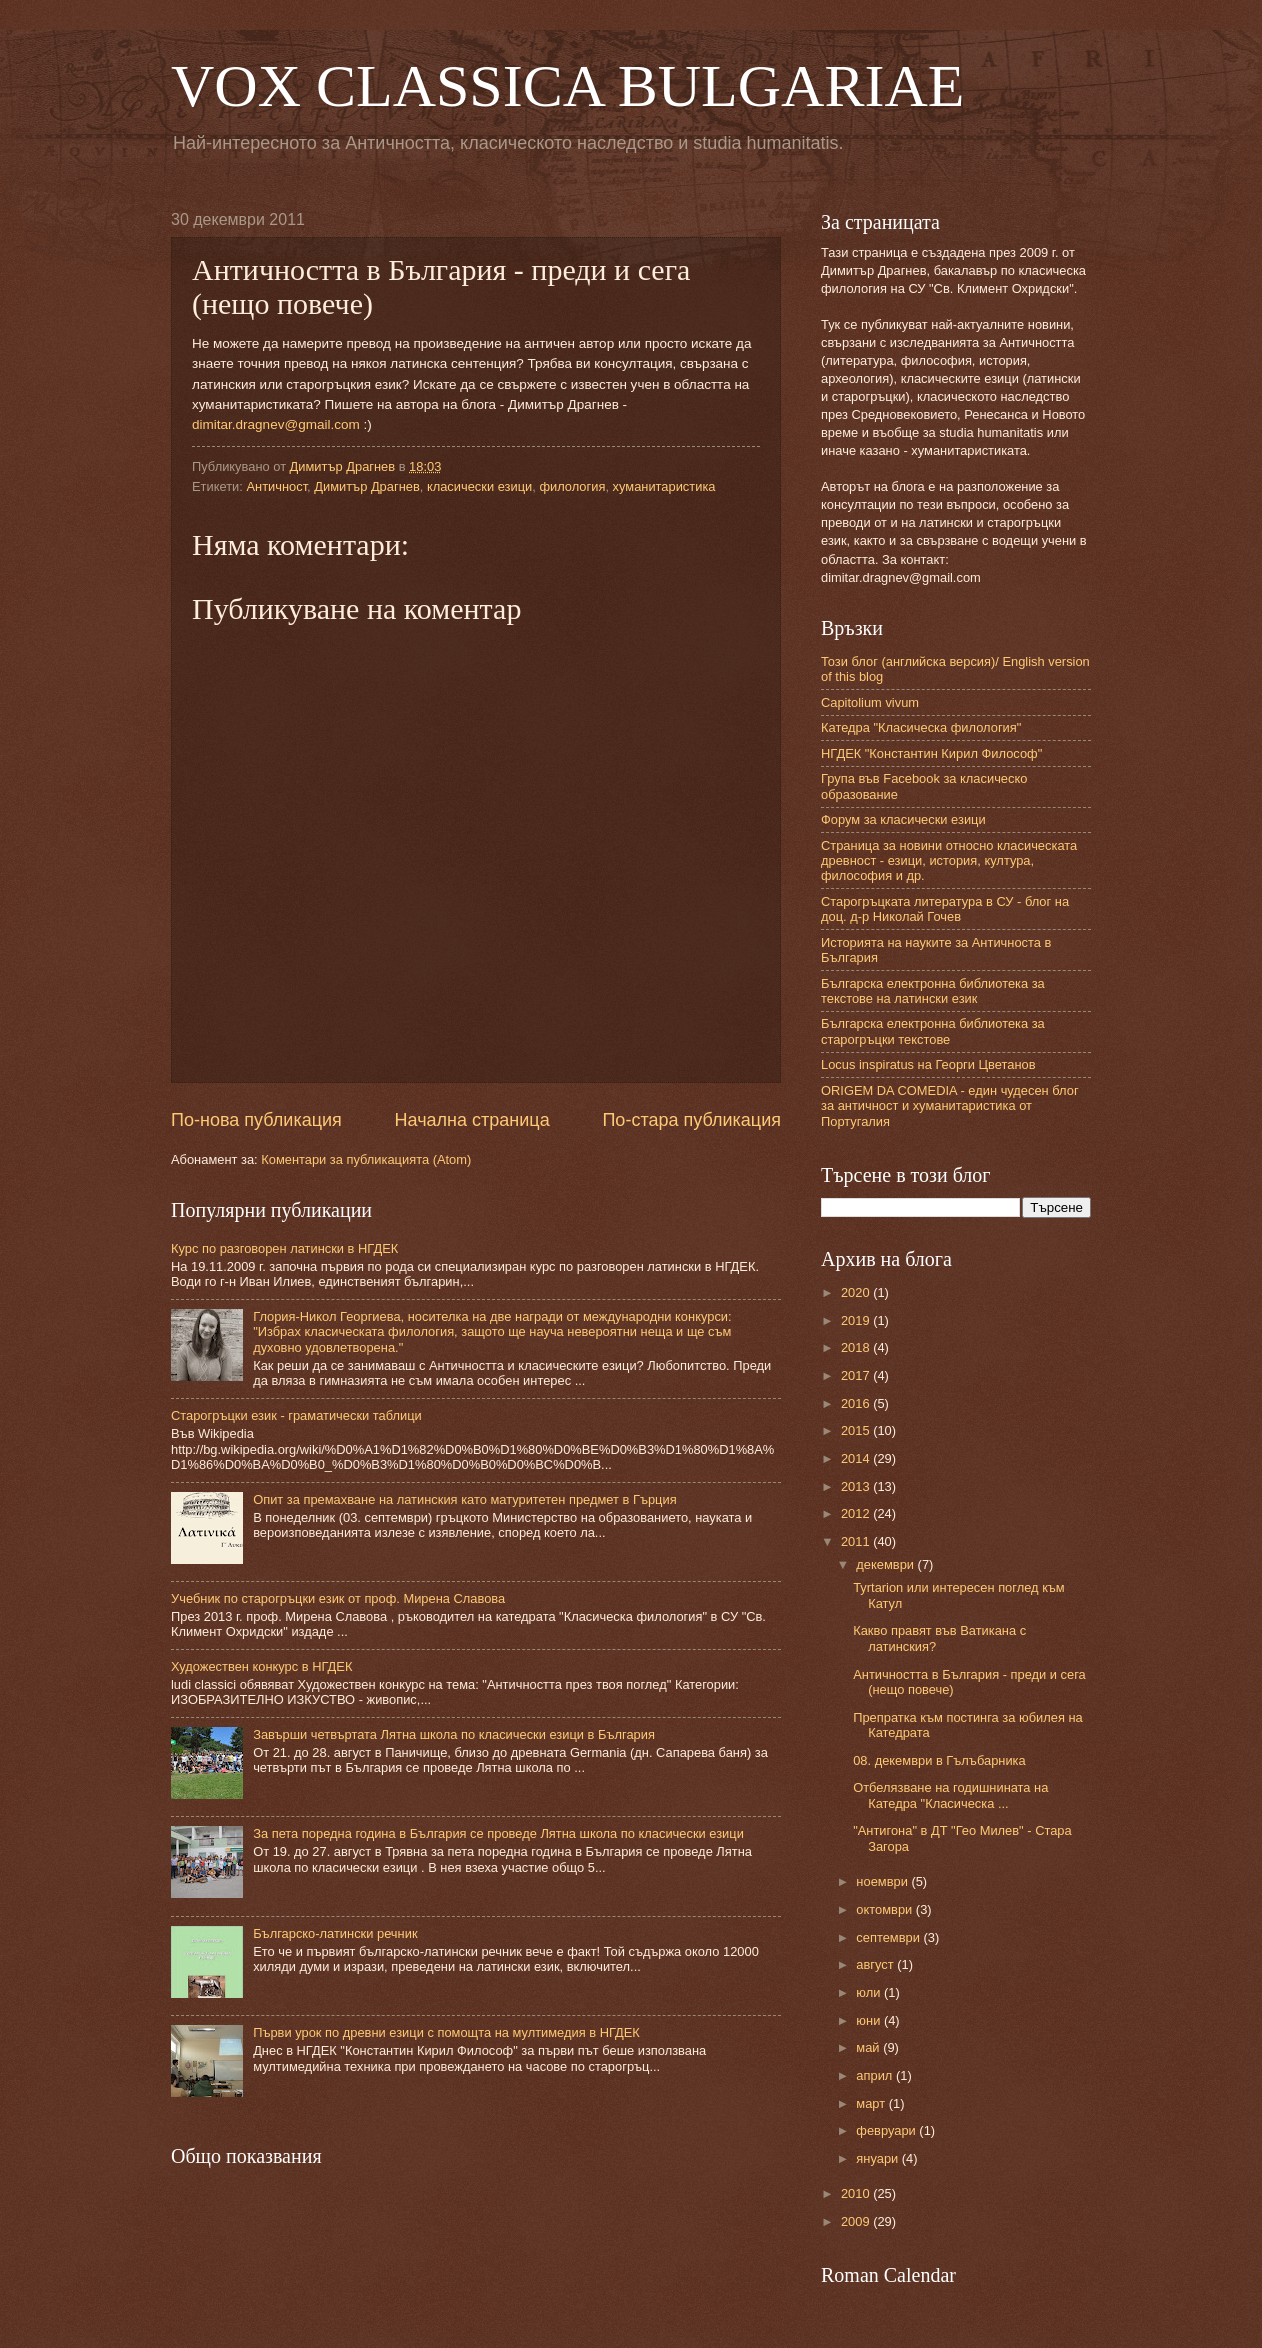  Describe the element at coordinates (870, 1992) in the screenshot. I see `юли` at that location.